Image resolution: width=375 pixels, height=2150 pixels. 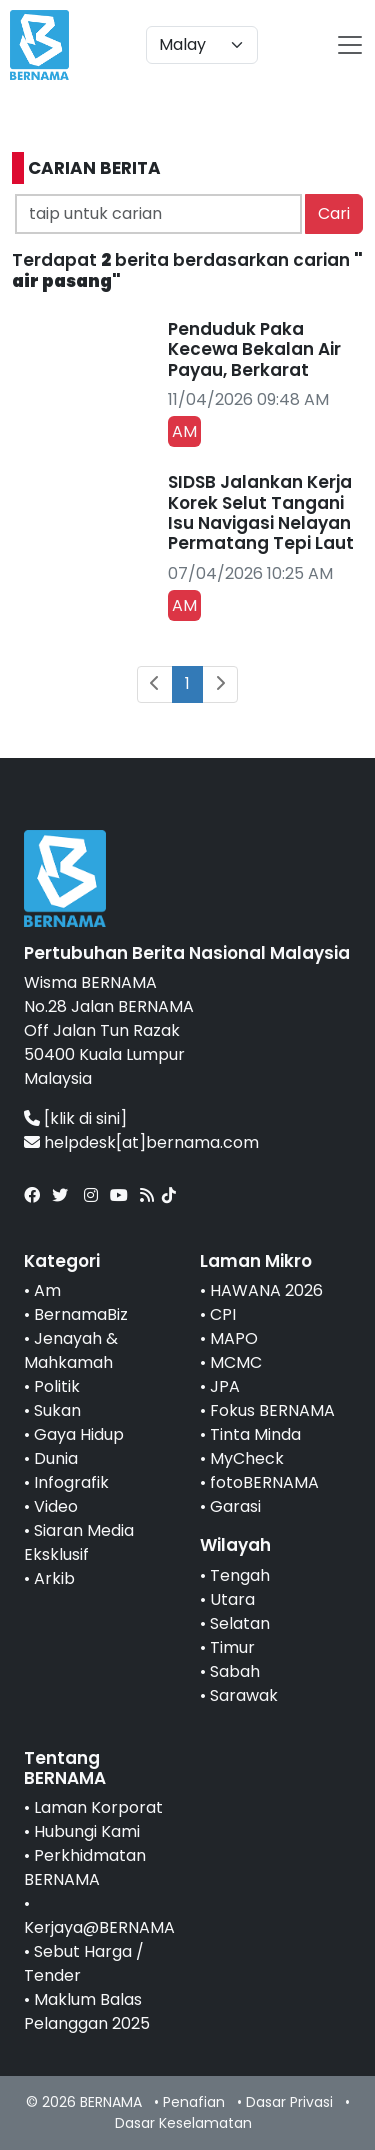 I want to click on Infografik, so click(x=71, y=1482).